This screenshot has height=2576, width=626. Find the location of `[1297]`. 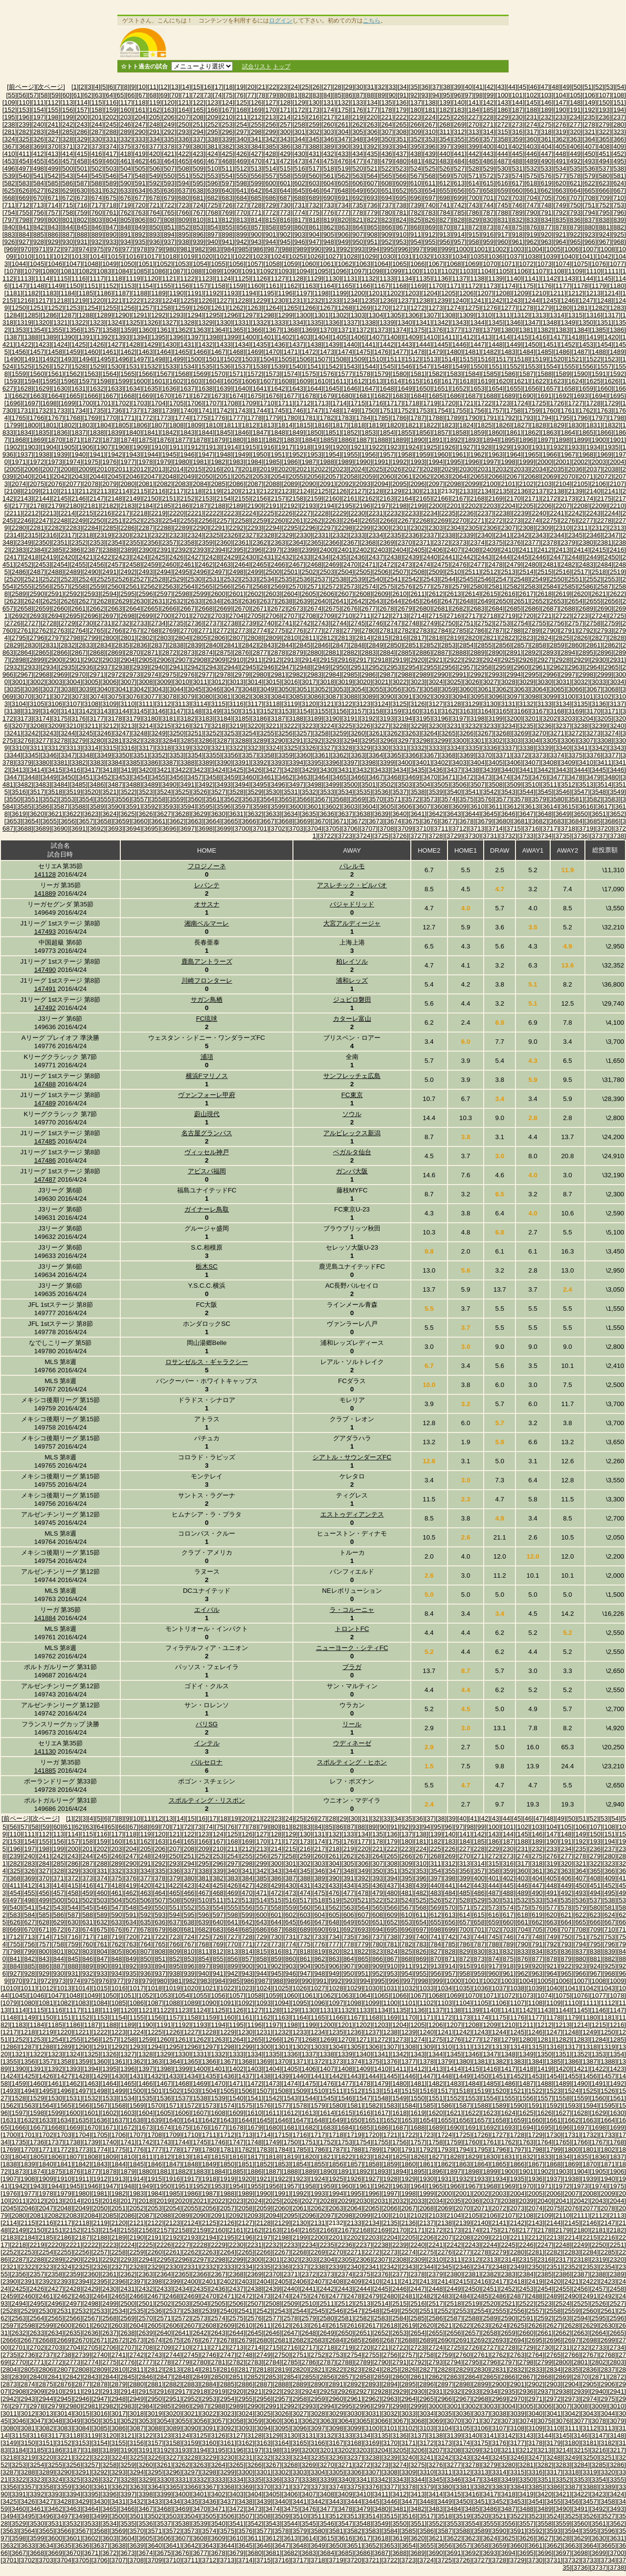

[1297] is located at coordinates (249, 315).